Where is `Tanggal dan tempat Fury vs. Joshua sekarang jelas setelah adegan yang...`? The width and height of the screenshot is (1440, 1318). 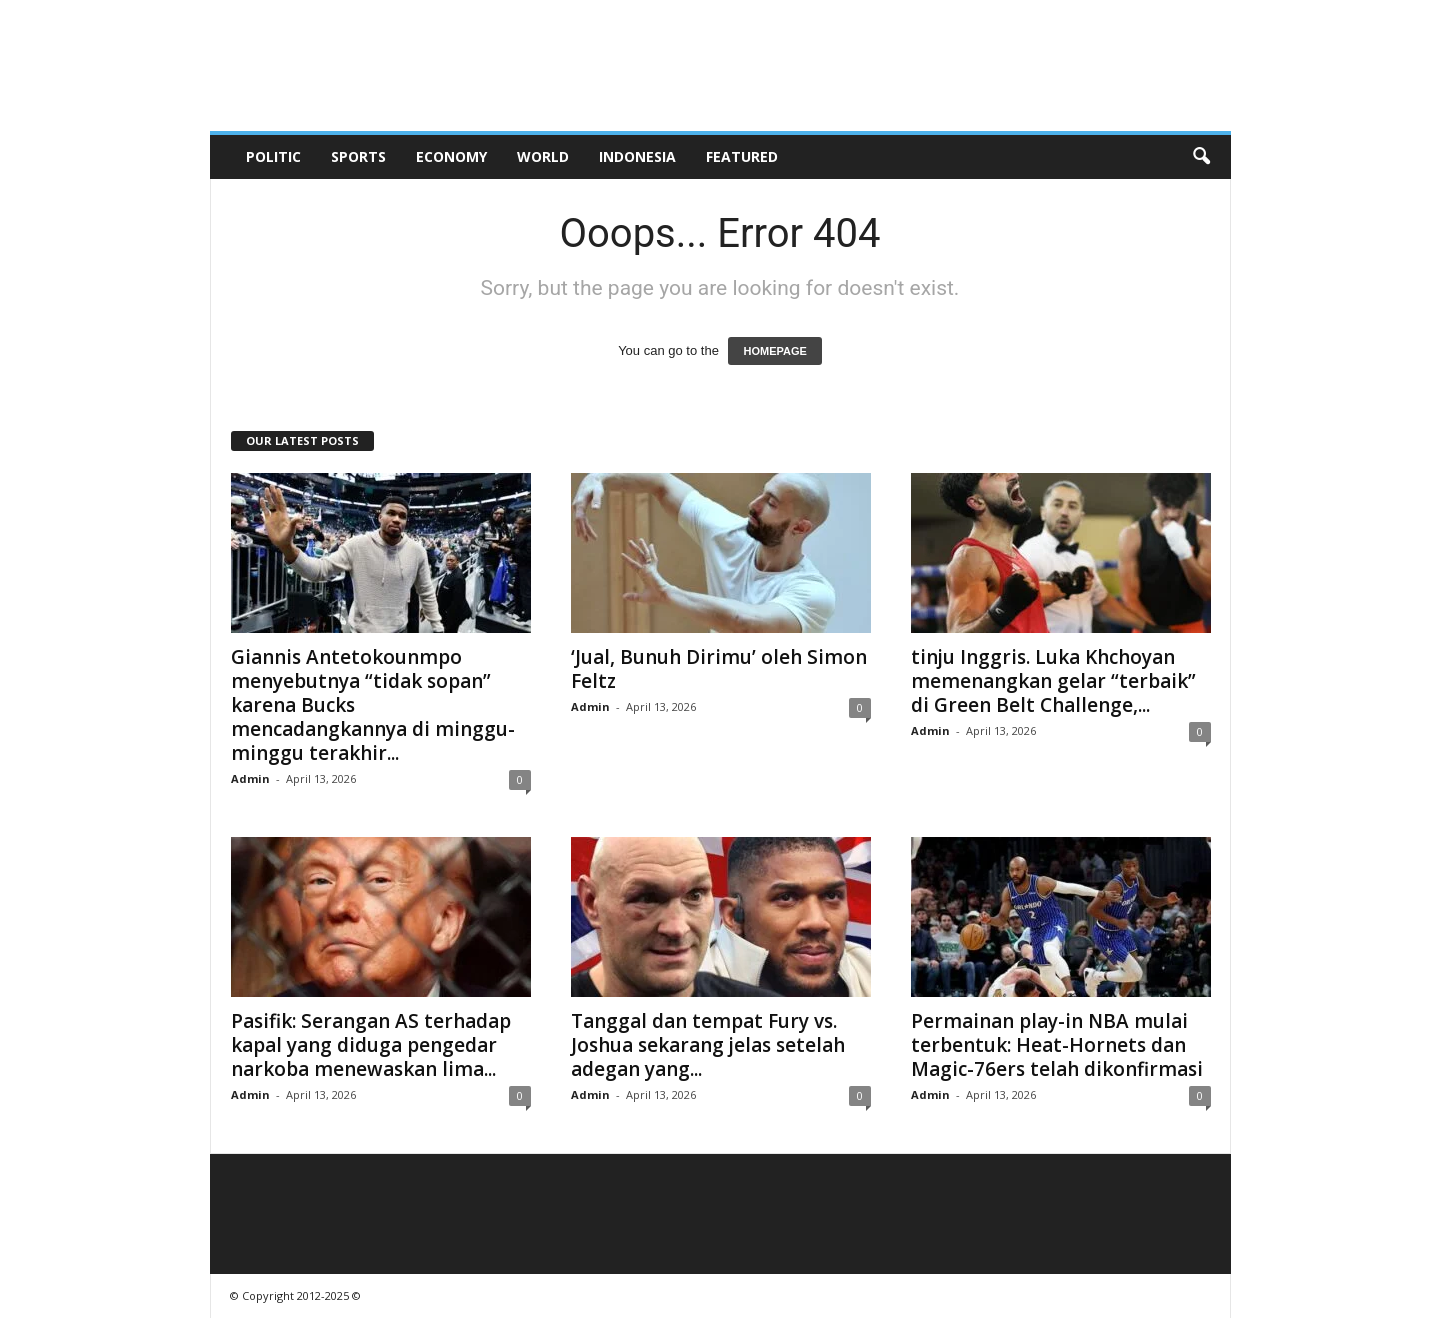 Tanggal dan tempat Fury vs. Joshua sekarang jelas setelah adegan yang... is located at coordinates (708, 1045).